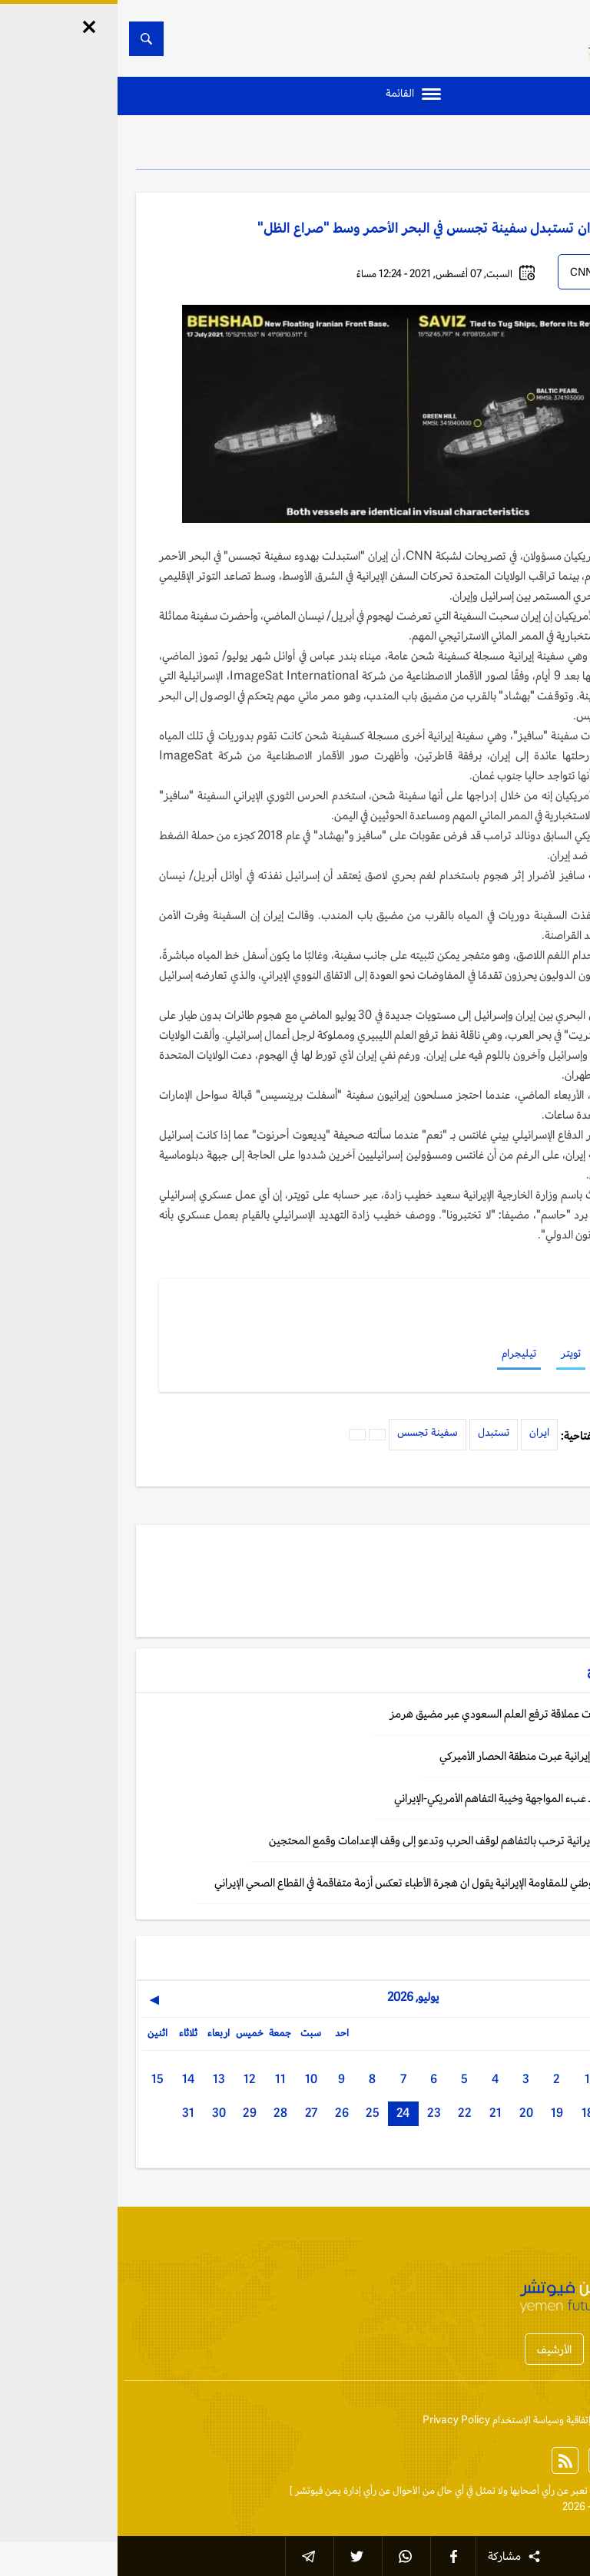 This screenshot has width=590, height=2576. I want to click on 12, so click(132, 2079).